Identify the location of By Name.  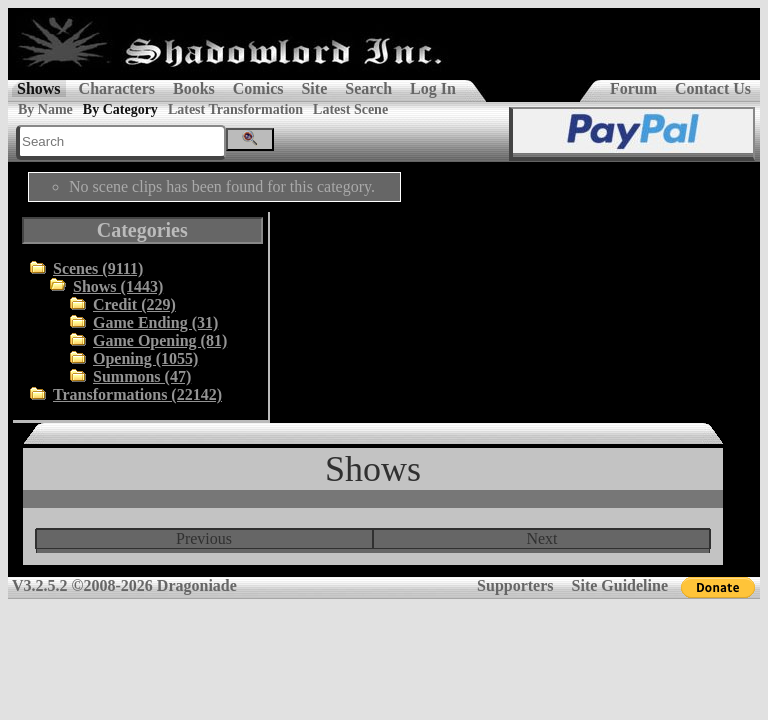
(45, 109).